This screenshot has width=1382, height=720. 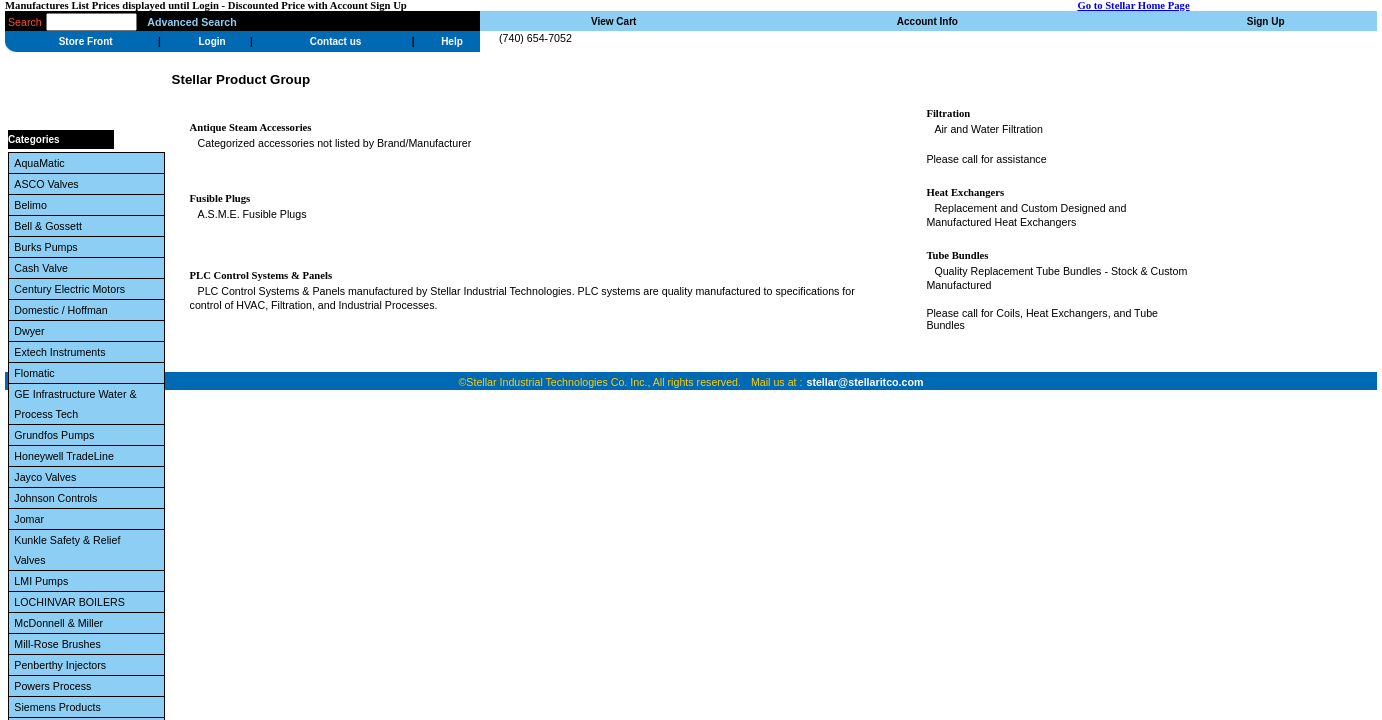 I want to click on McDonnell & Miller, so click(x=61, y=623).